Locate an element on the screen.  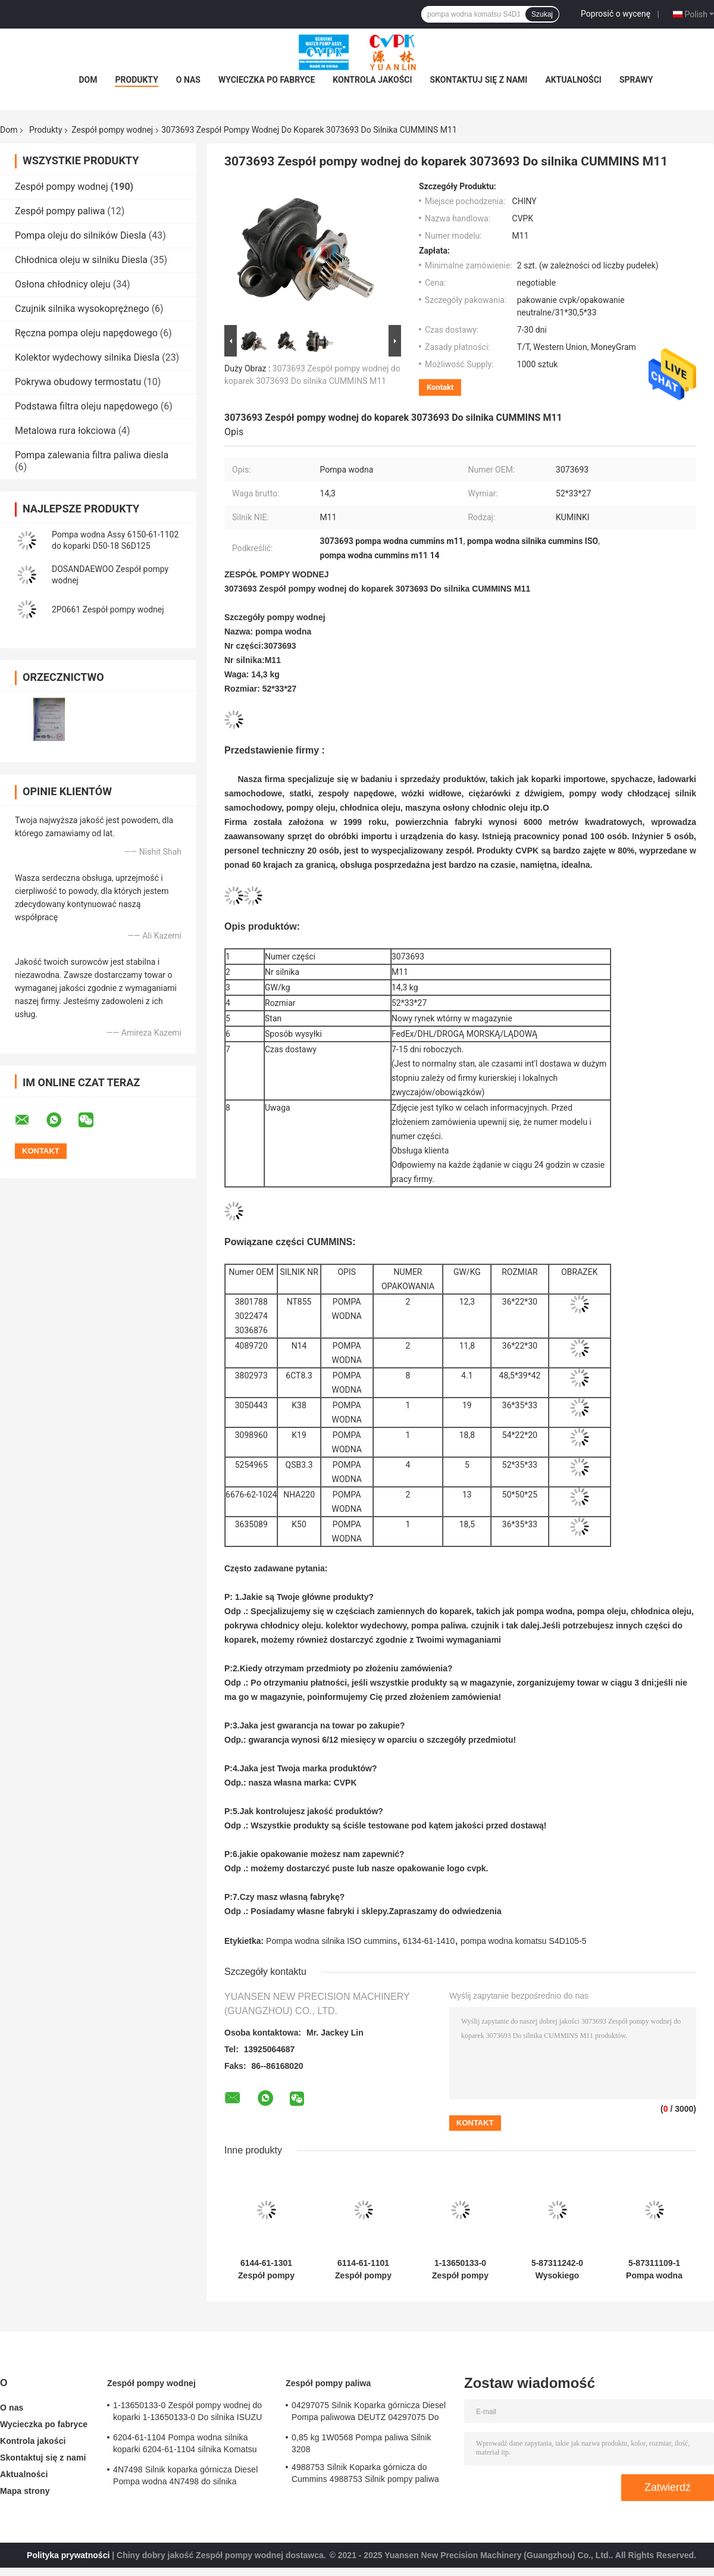
Zespół pompy paliwa is located at coordinates (60, 211).